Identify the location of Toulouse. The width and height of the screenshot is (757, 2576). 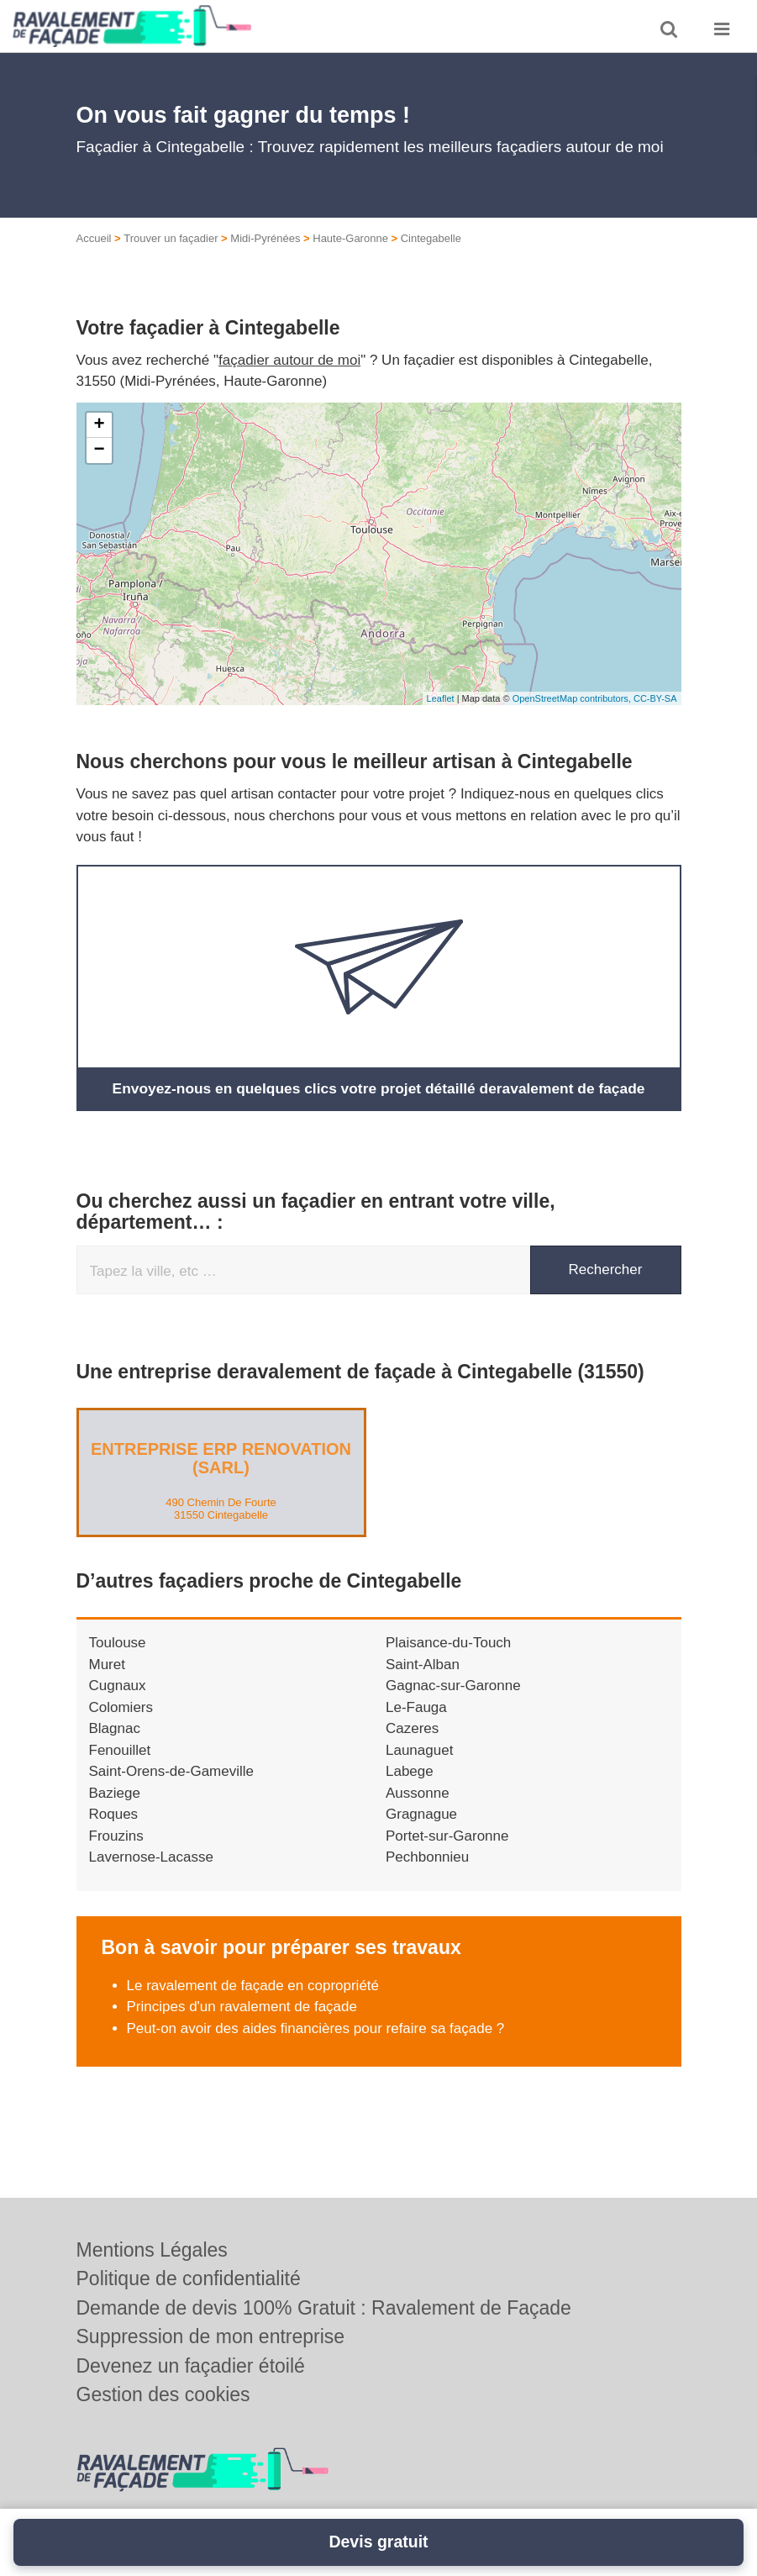
(117, 1643).